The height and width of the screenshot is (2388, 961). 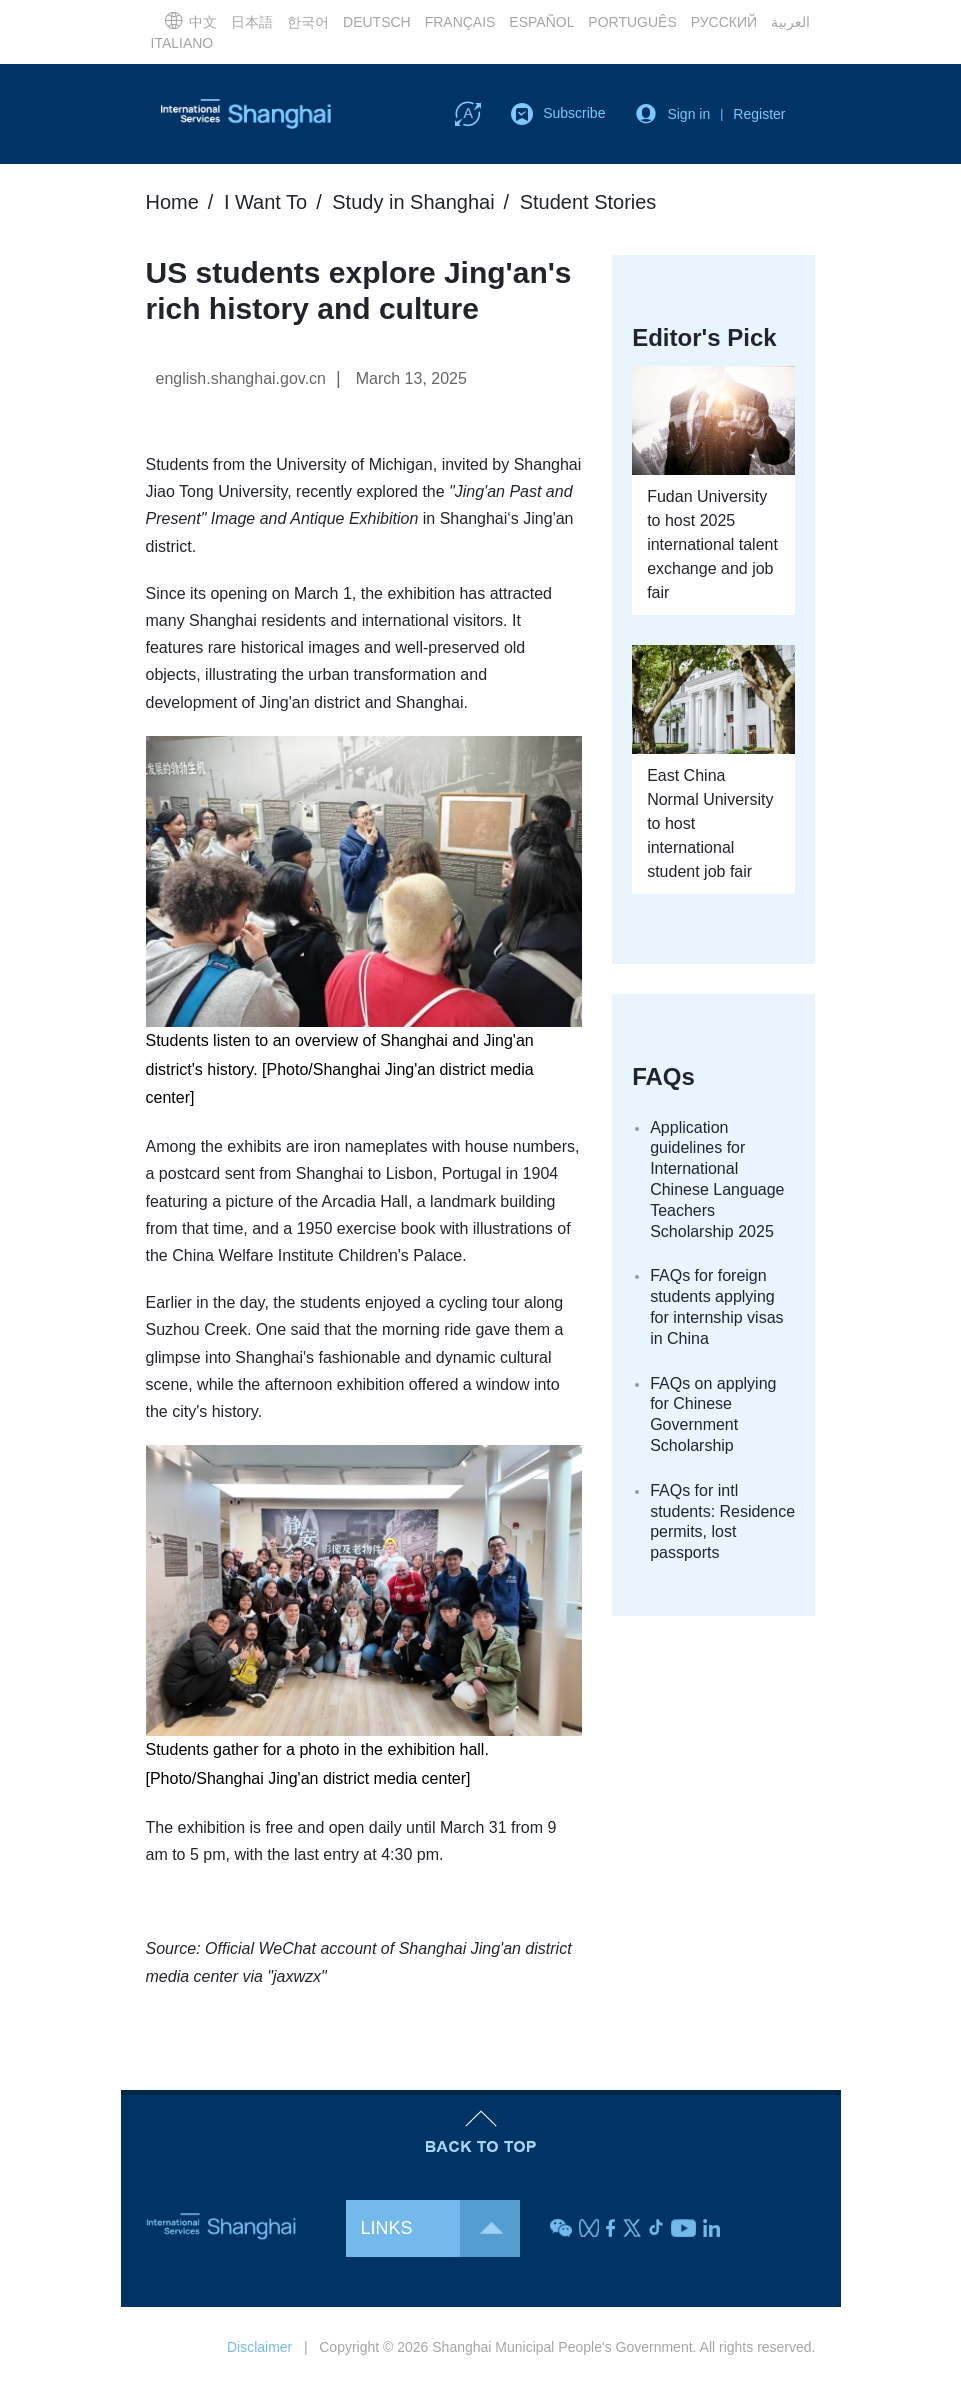 I want to click on FRANÇAIS, so click(x=460, y=22).